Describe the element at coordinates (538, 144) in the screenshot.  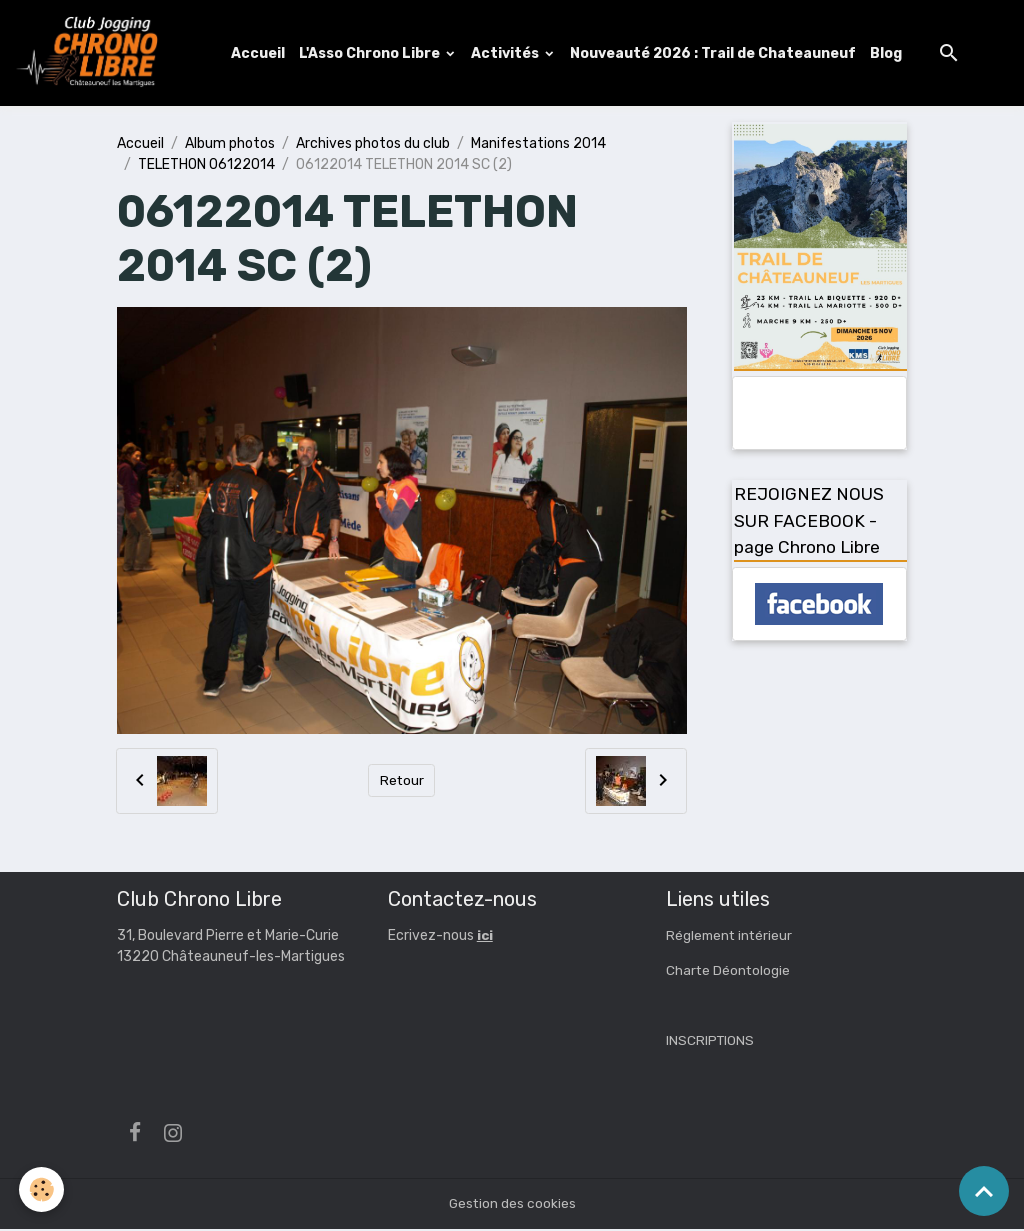
I see `Manifestations 2014` at that location.